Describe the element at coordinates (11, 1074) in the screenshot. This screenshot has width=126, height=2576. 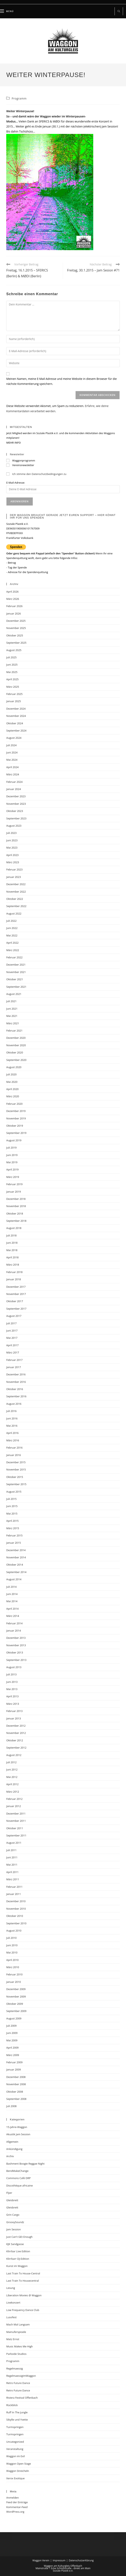
I see `Juli 2020` at that location.